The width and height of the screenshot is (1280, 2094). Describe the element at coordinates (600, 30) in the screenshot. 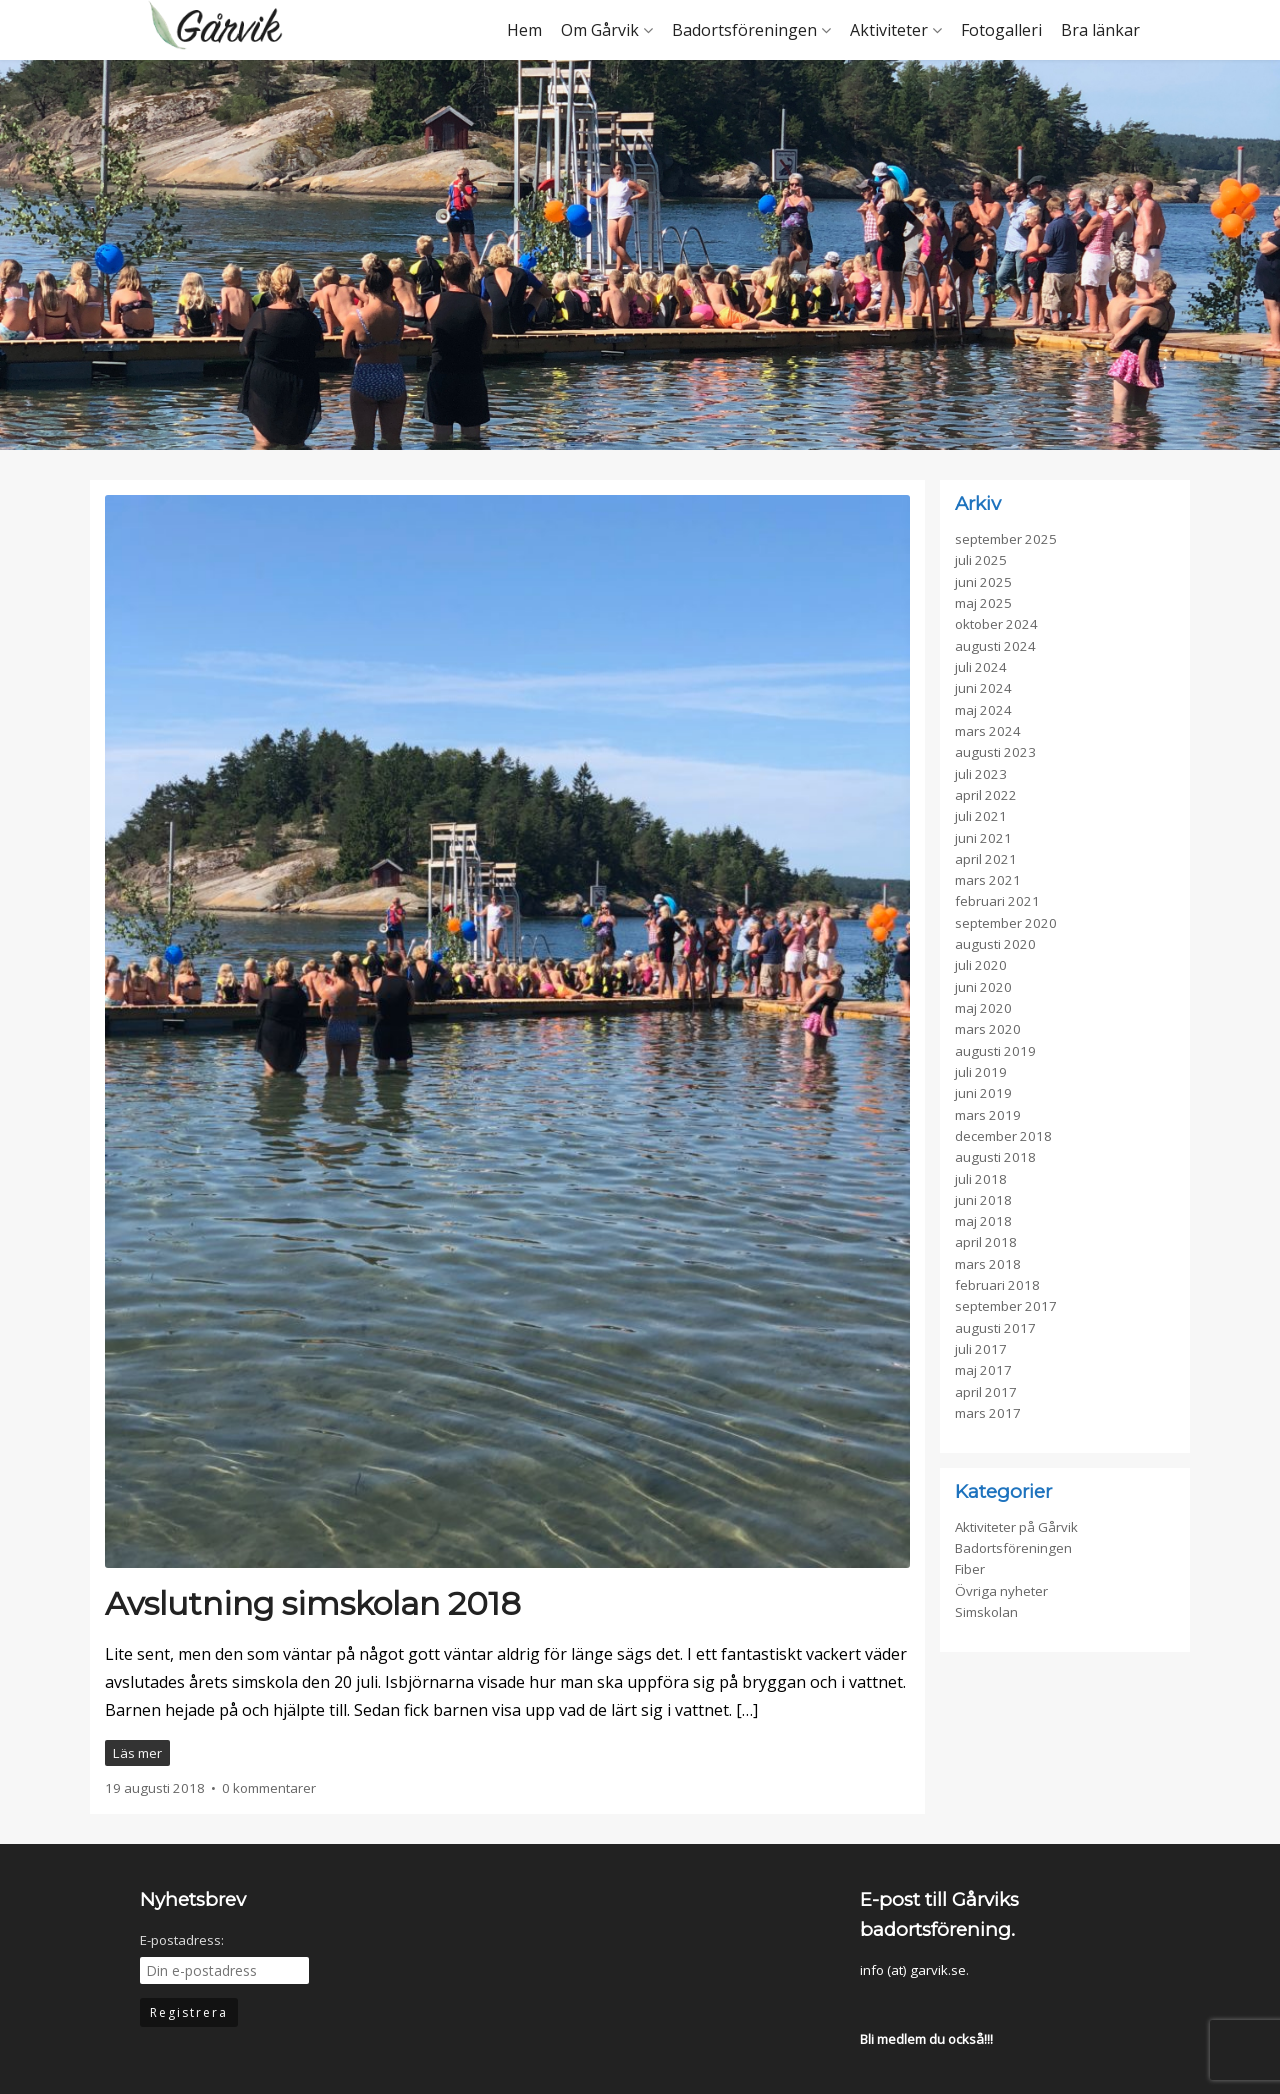

I see `Om Gårvik` at that location.